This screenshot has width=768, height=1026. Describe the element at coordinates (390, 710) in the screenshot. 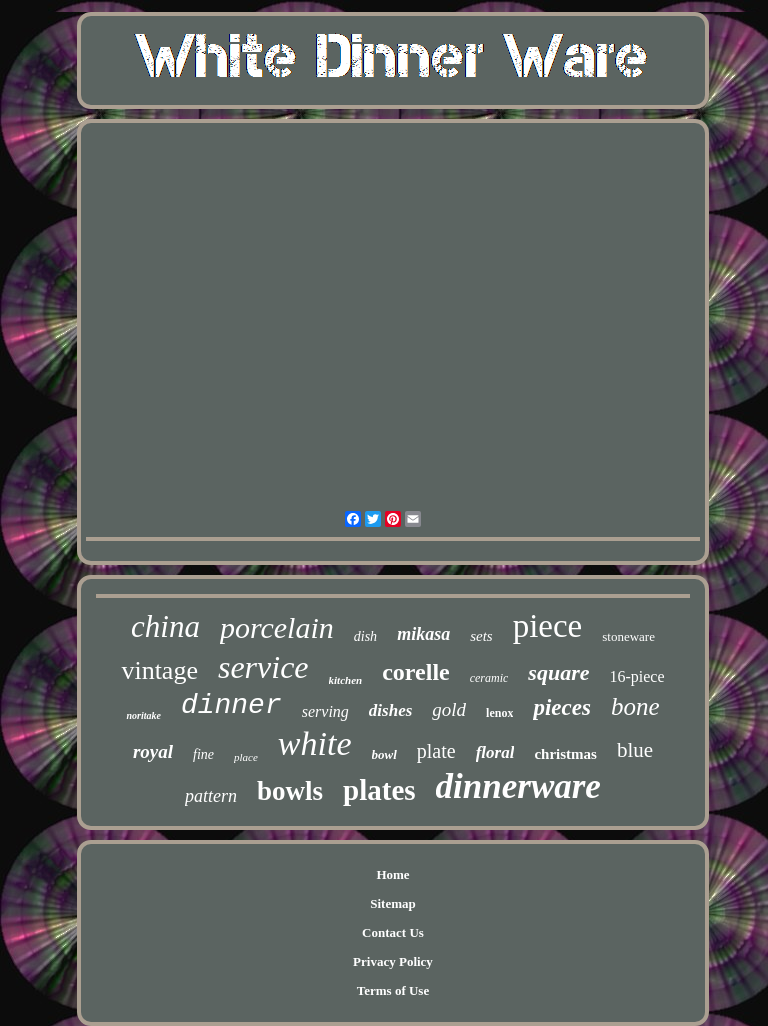

I see `dishes` at that location.